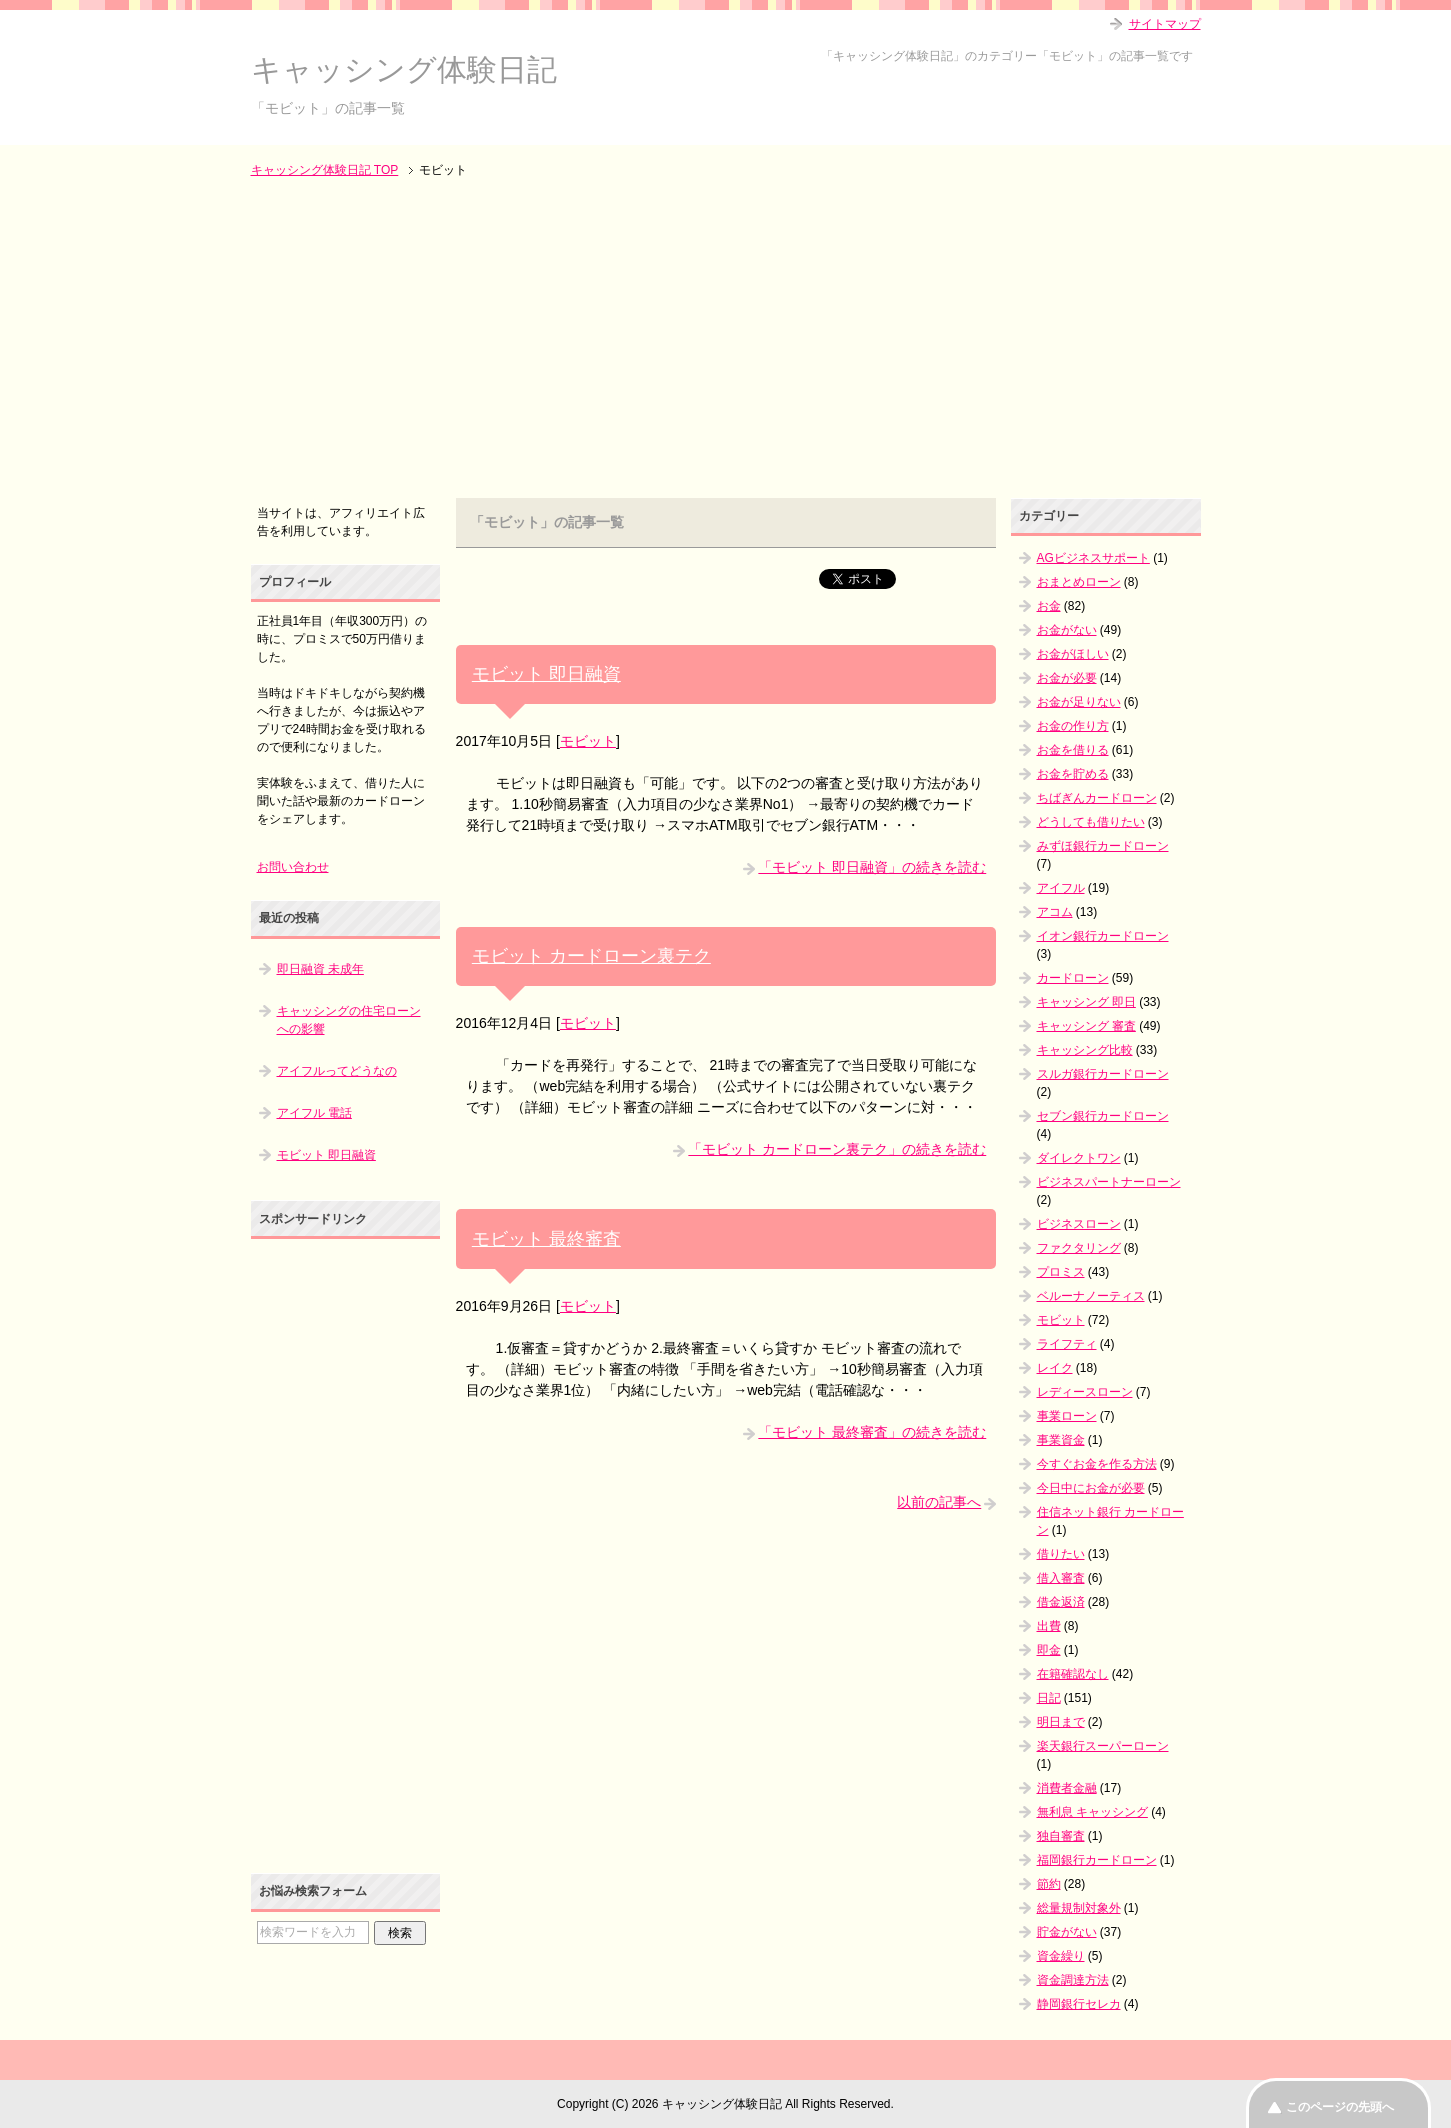  Describe the element at coordinates (1067, 1416) in the screenshot. I see `事業ローン` at that location.